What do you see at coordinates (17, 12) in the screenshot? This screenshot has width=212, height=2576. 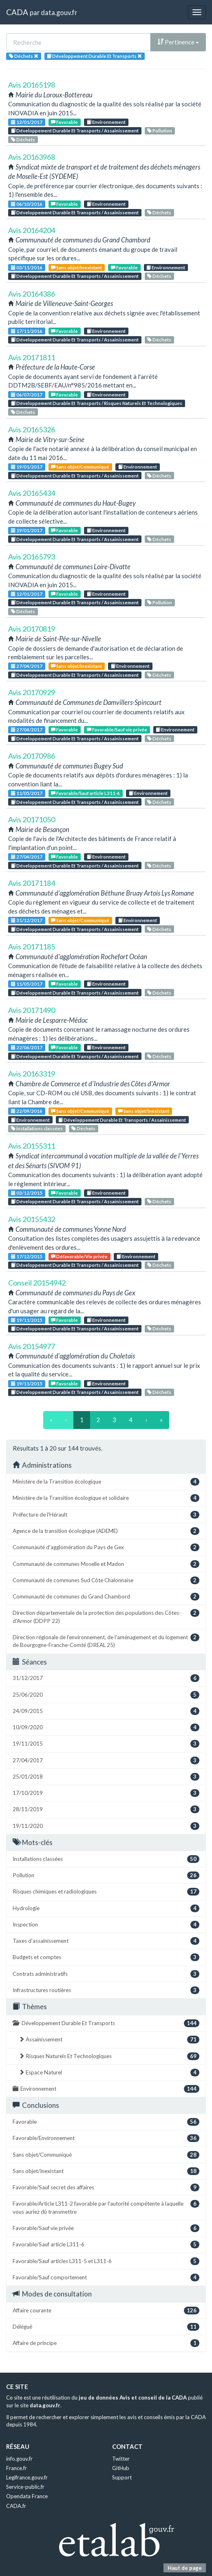 I see `CADA` at bounding box center [17, 12].